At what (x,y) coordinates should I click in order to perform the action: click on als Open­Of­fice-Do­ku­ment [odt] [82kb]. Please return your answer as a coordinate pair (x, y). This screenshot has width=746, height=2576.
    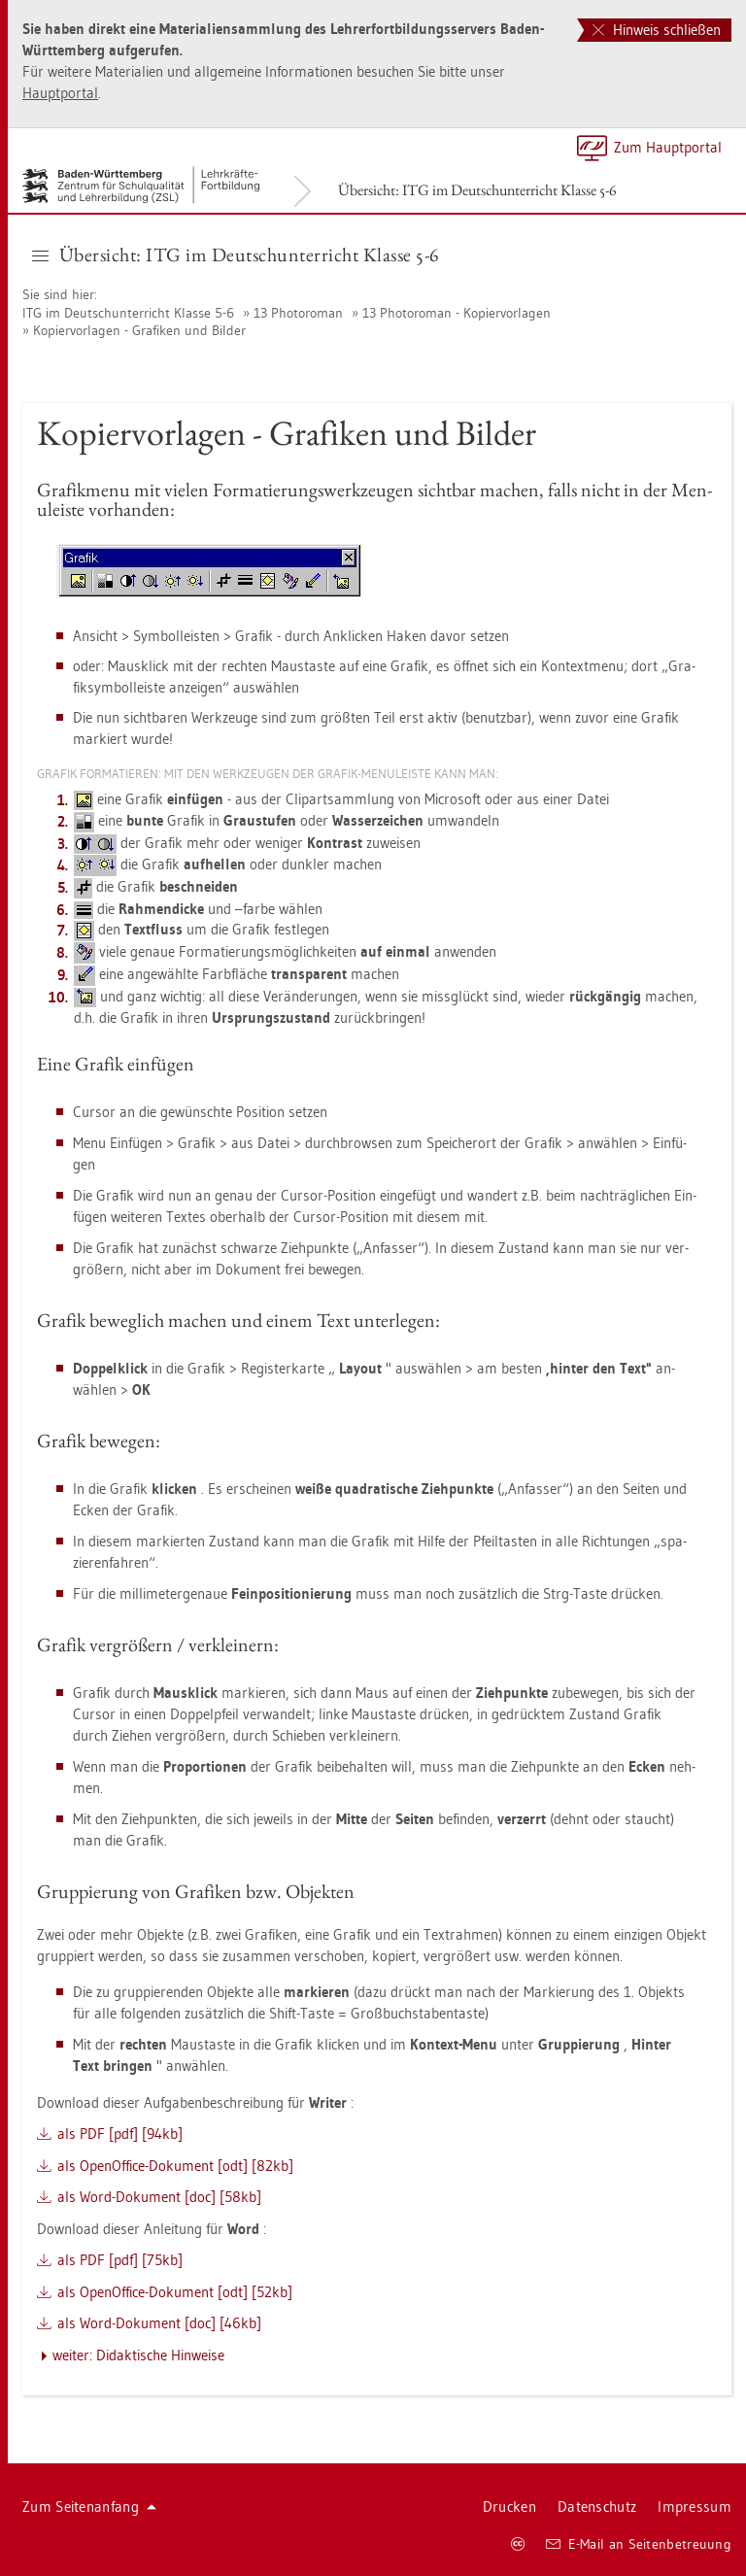
    Looking at the image, I should click on (175, 2165).